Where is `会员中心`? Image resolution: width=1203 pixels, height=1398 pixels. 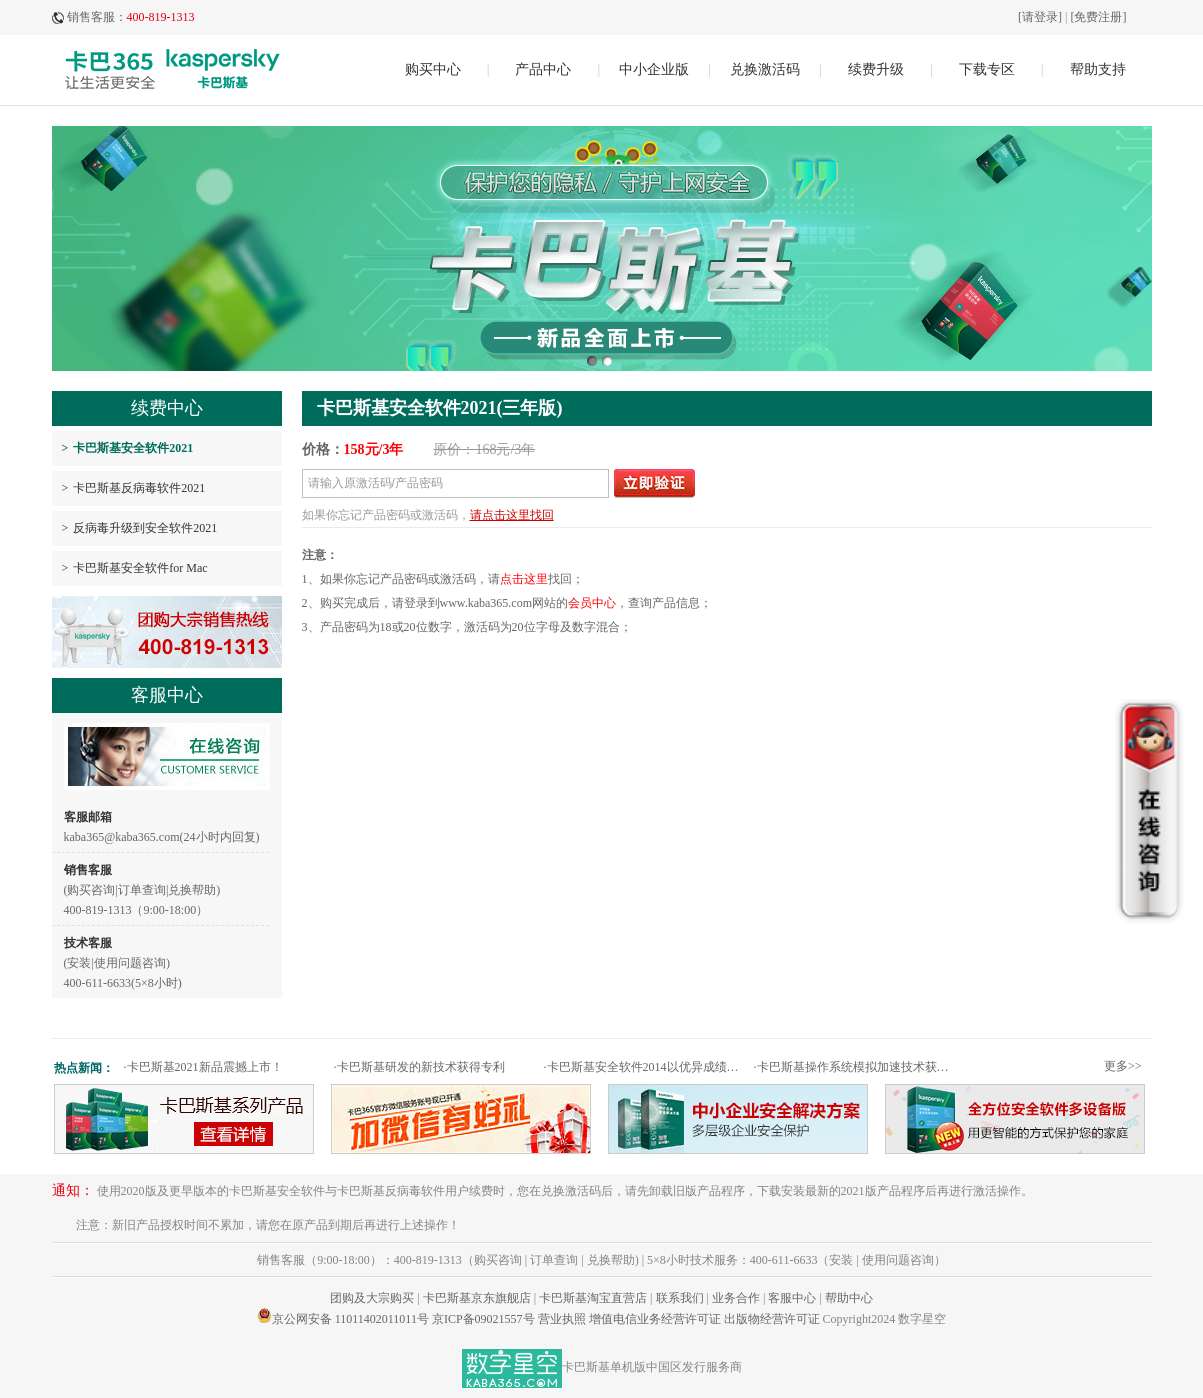 会员中心 is located at coordinates (592, 603).